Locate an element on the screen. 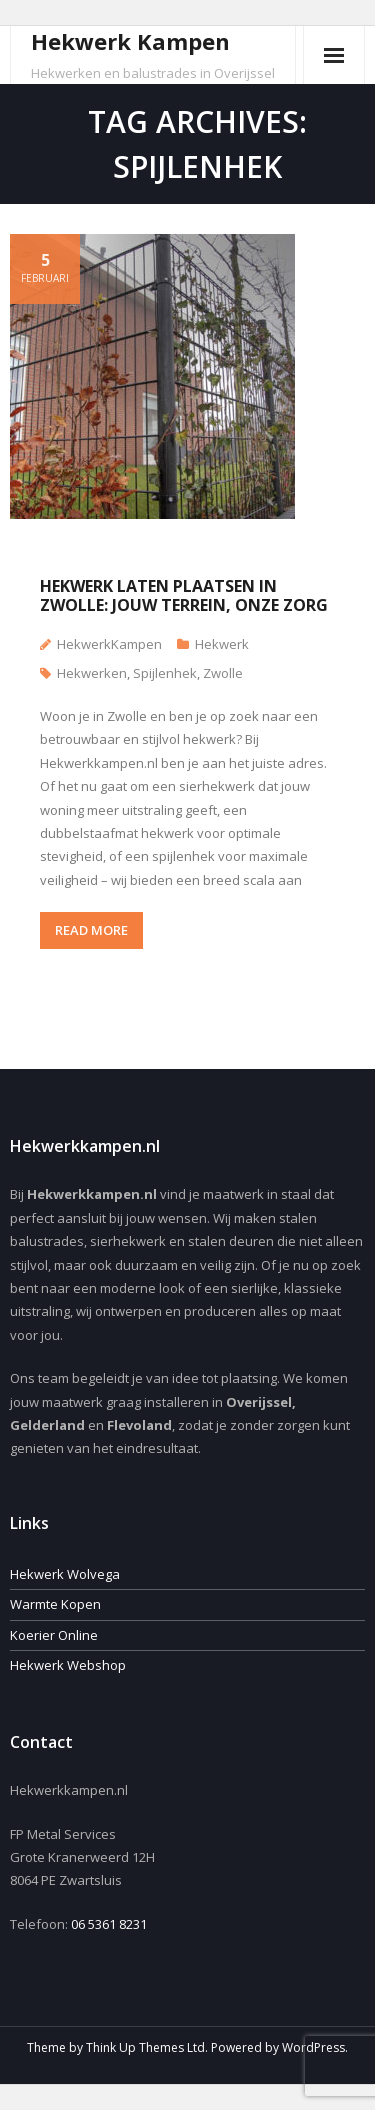  Warmte Kopen is located at coordinates (55, 1604).